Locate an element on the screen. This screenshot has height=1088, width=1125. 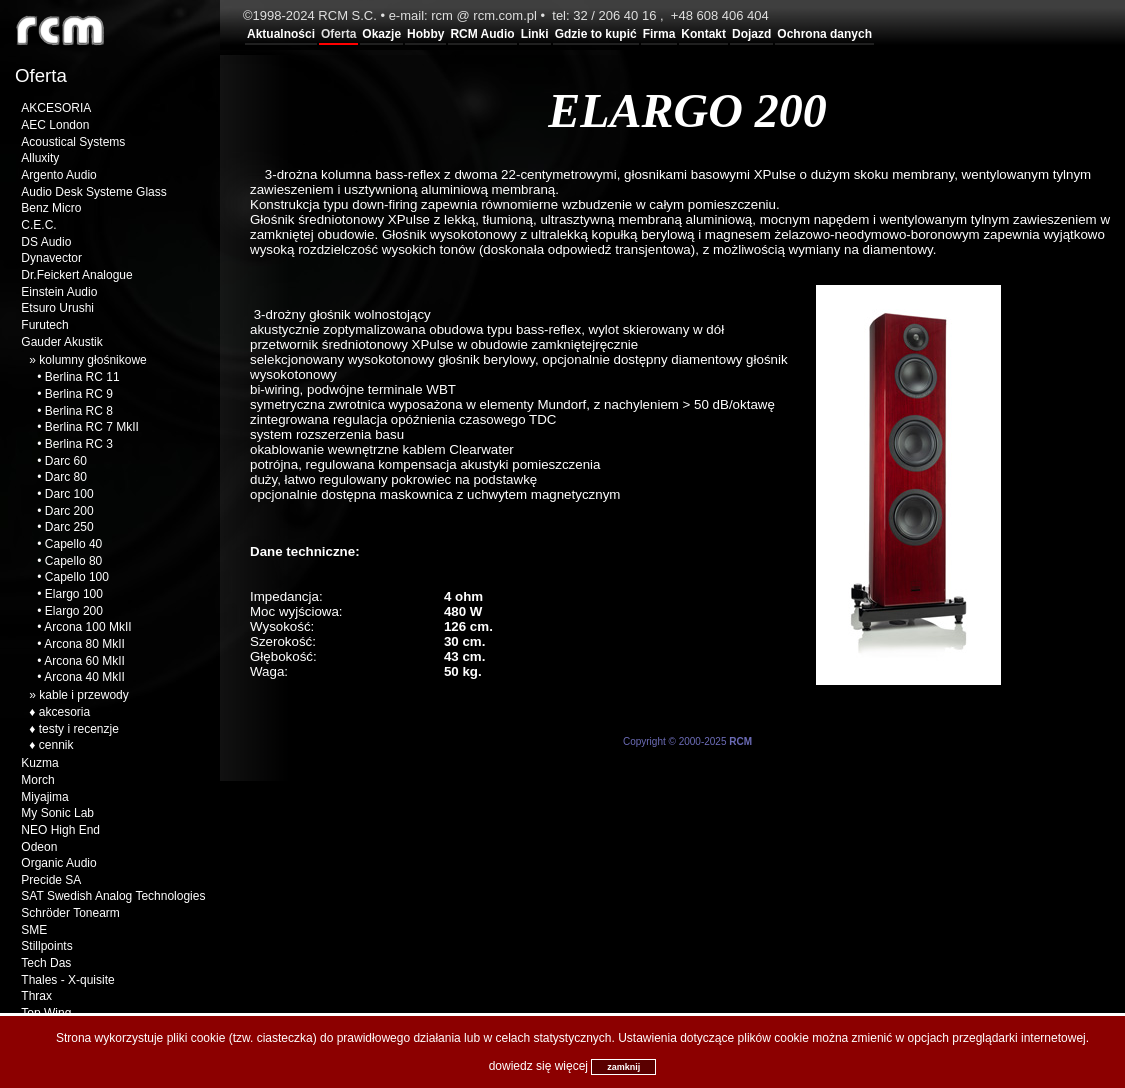
Arcona 60 MkII is located at coordinates (84, 661).